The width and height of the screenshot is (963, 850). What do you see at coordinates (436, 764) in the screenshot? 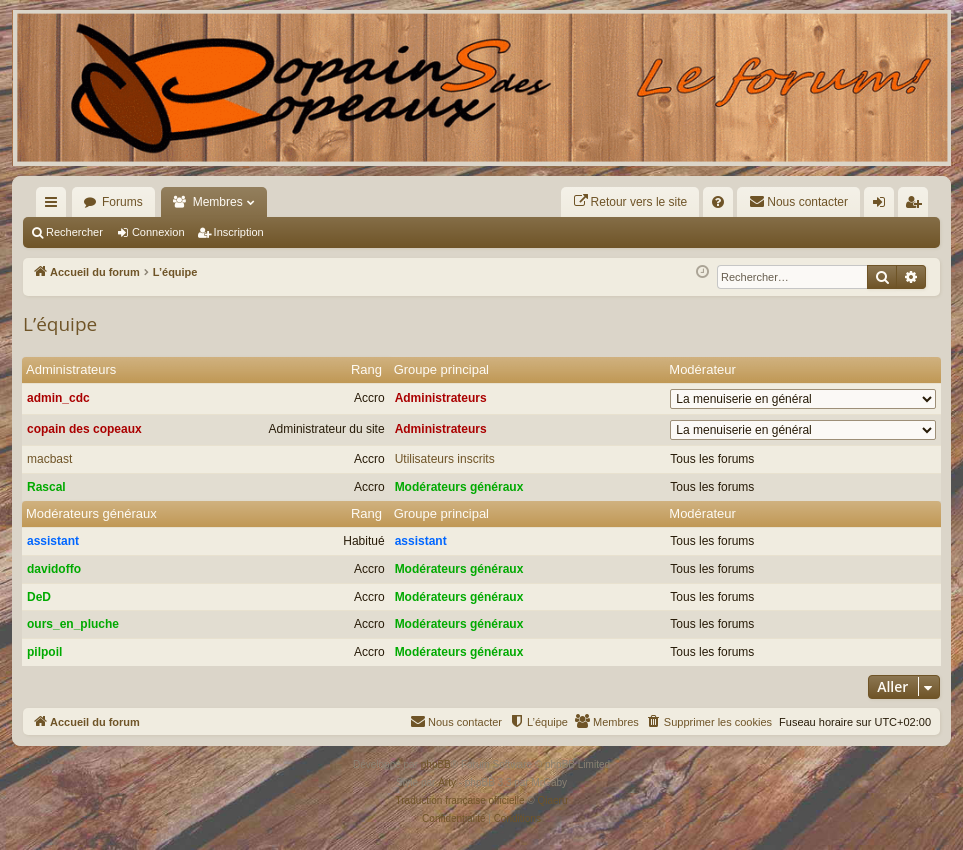
I see `phpBB` at bounding box center [436, 764].